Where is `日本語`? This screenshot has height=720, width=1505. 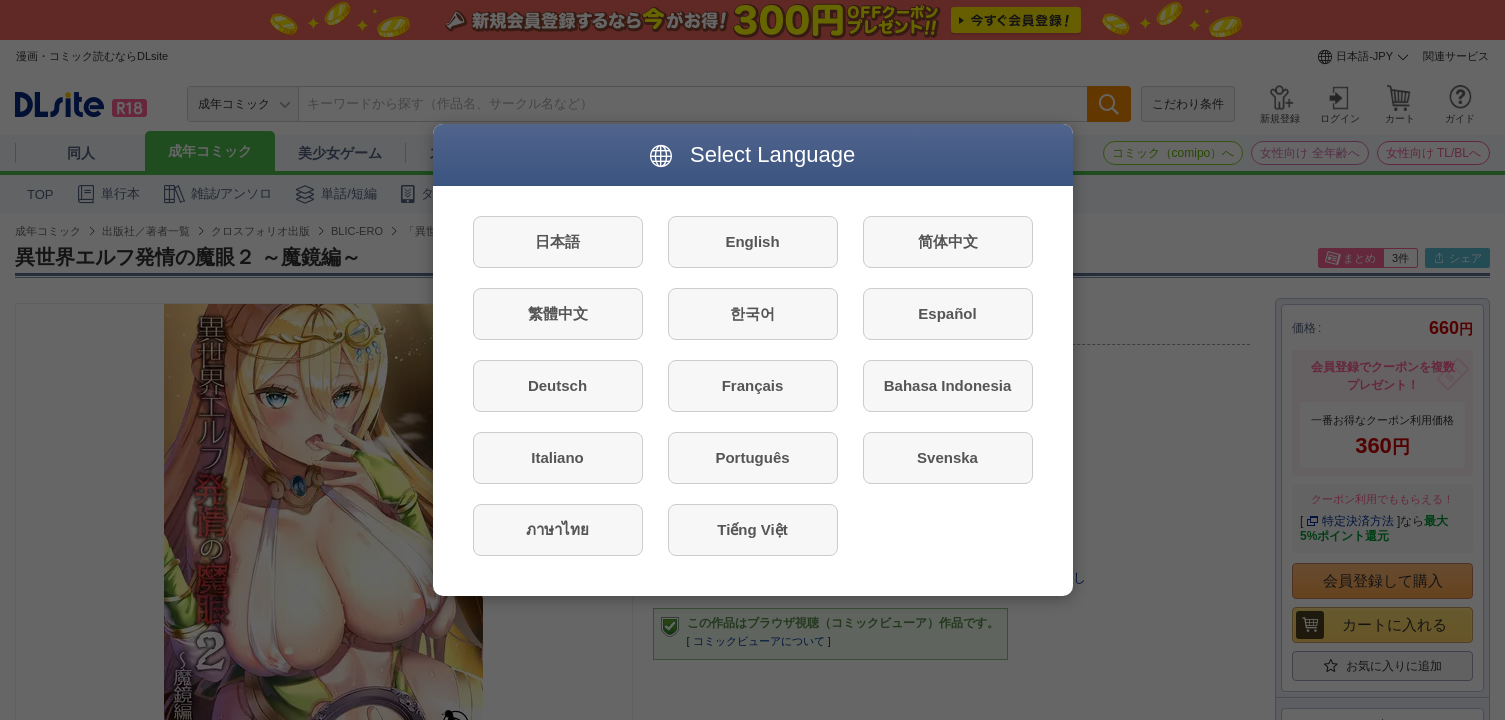 日本語 is located at coordinates (557, 241).